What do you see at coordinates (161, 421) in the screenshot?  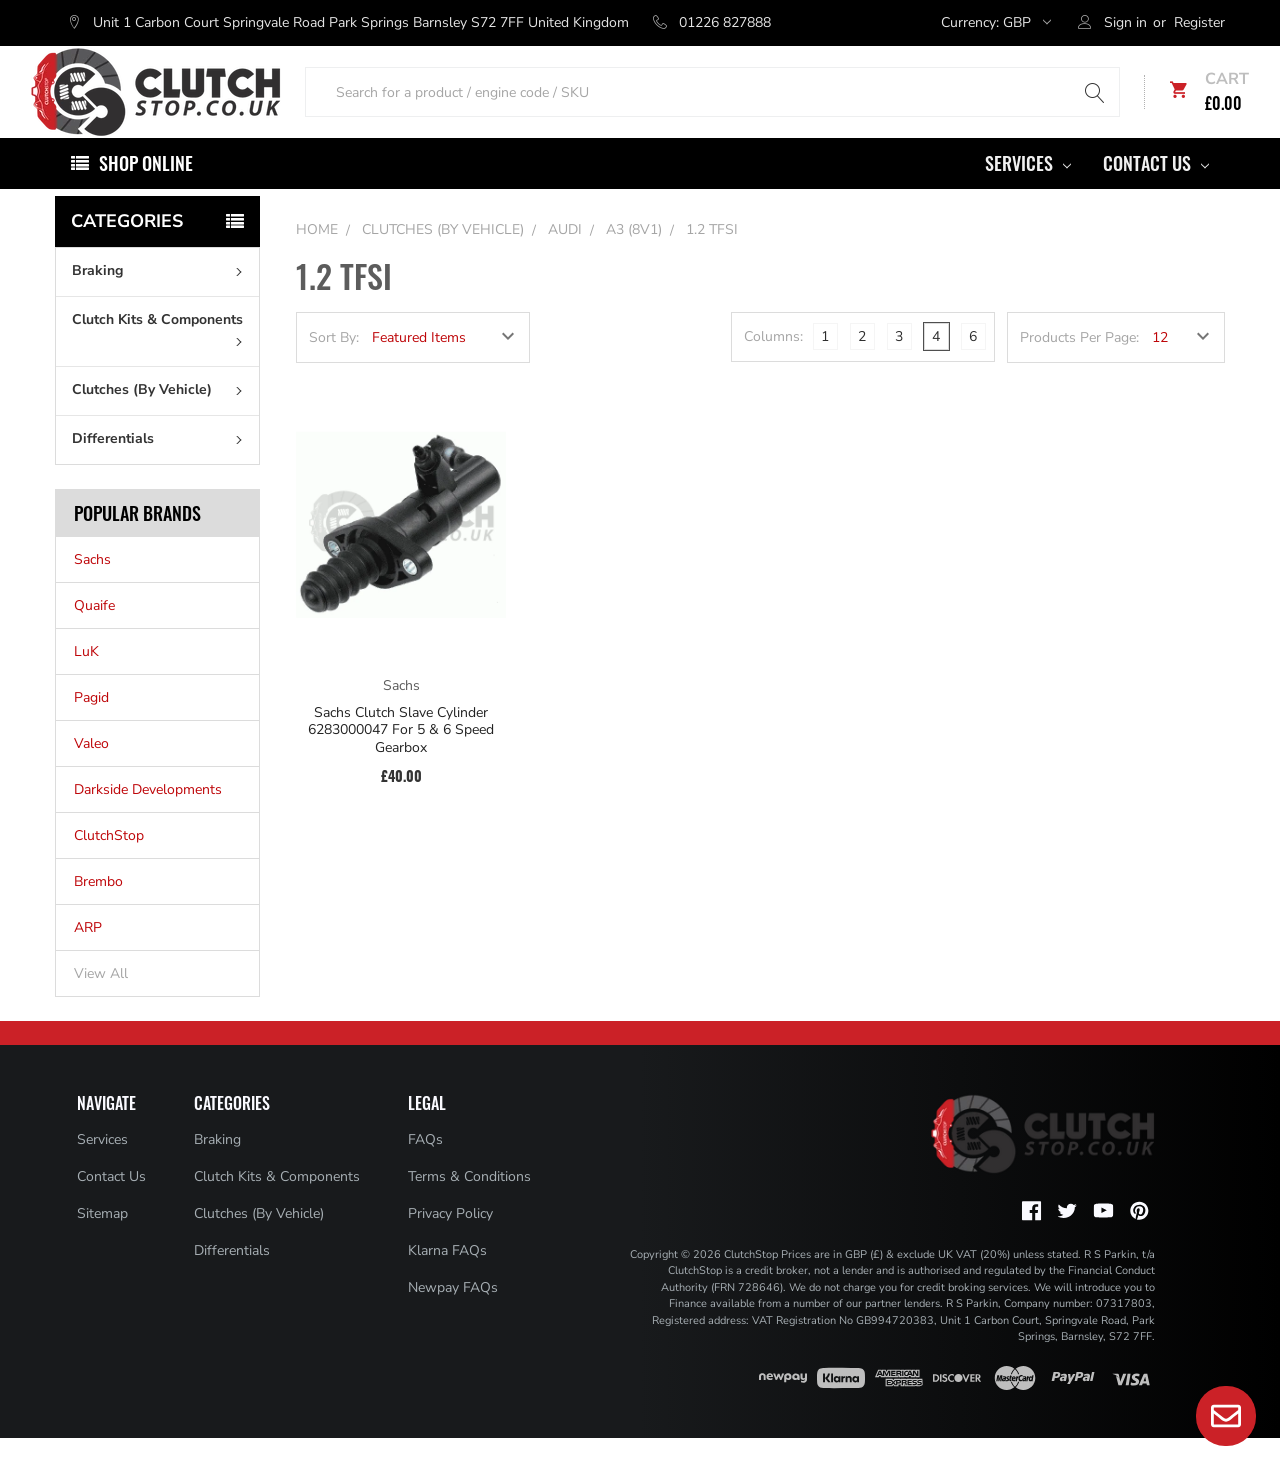 I see `Clutches (By Vehicle)` at bounding box center [161, 421].